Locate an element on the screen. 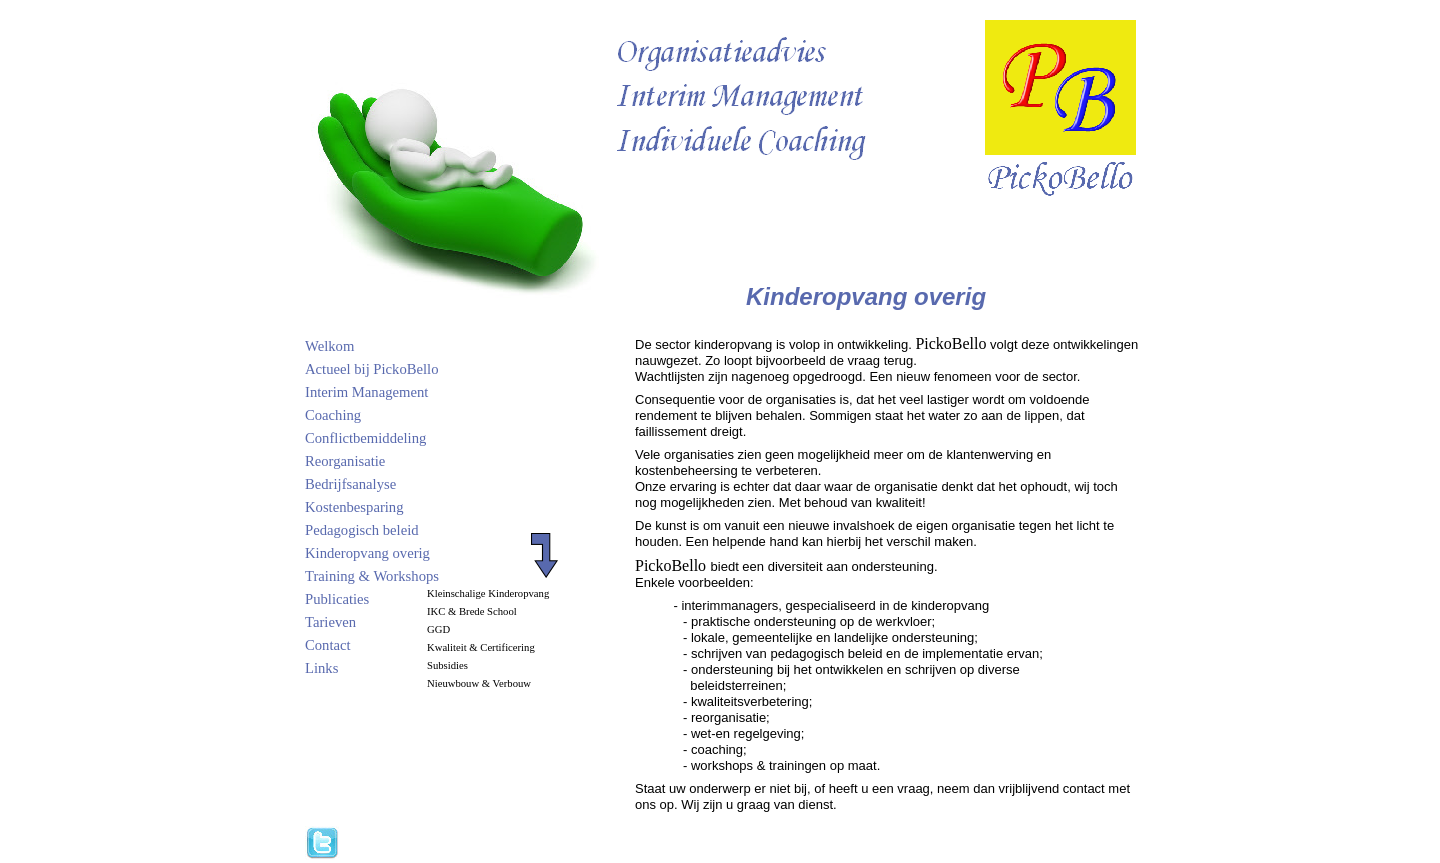 This screenshot has width=1440, height=863. Conflictbemiddeling is located at coordinates (365, 438).